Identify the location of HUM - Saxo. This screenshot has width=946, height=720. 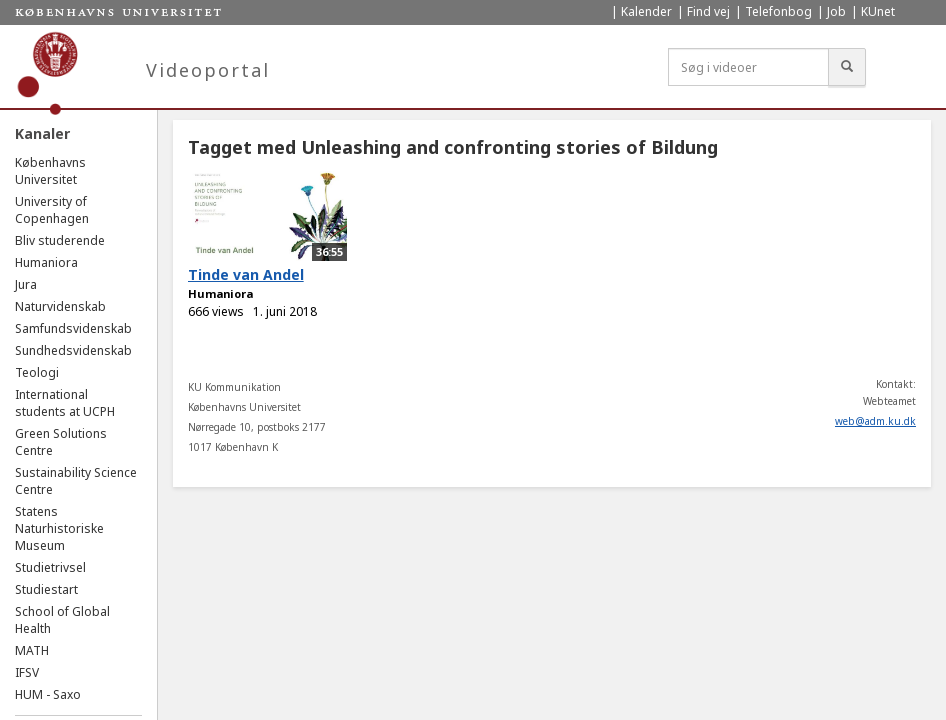
(48, 694).